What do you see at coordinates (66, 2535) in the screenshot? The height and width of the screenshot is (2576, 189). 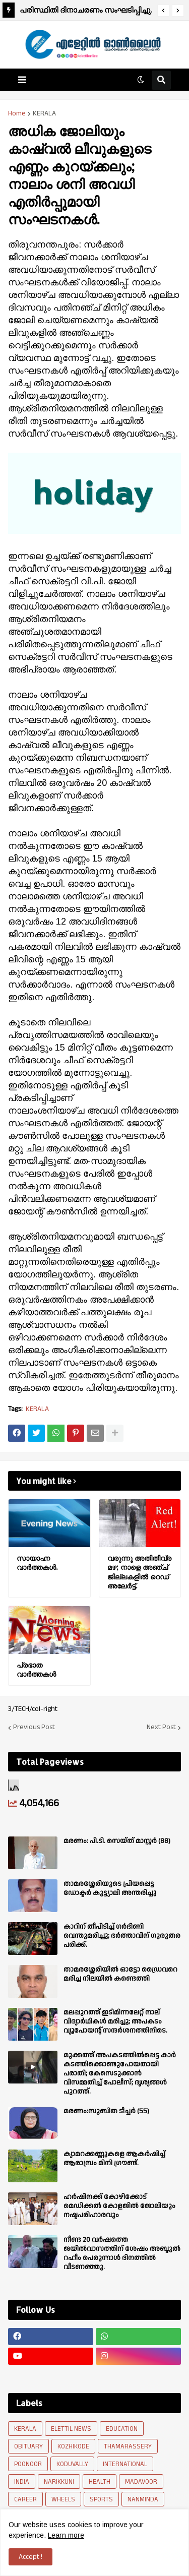 I see `Learn more` at bounding box center [66, 2535].